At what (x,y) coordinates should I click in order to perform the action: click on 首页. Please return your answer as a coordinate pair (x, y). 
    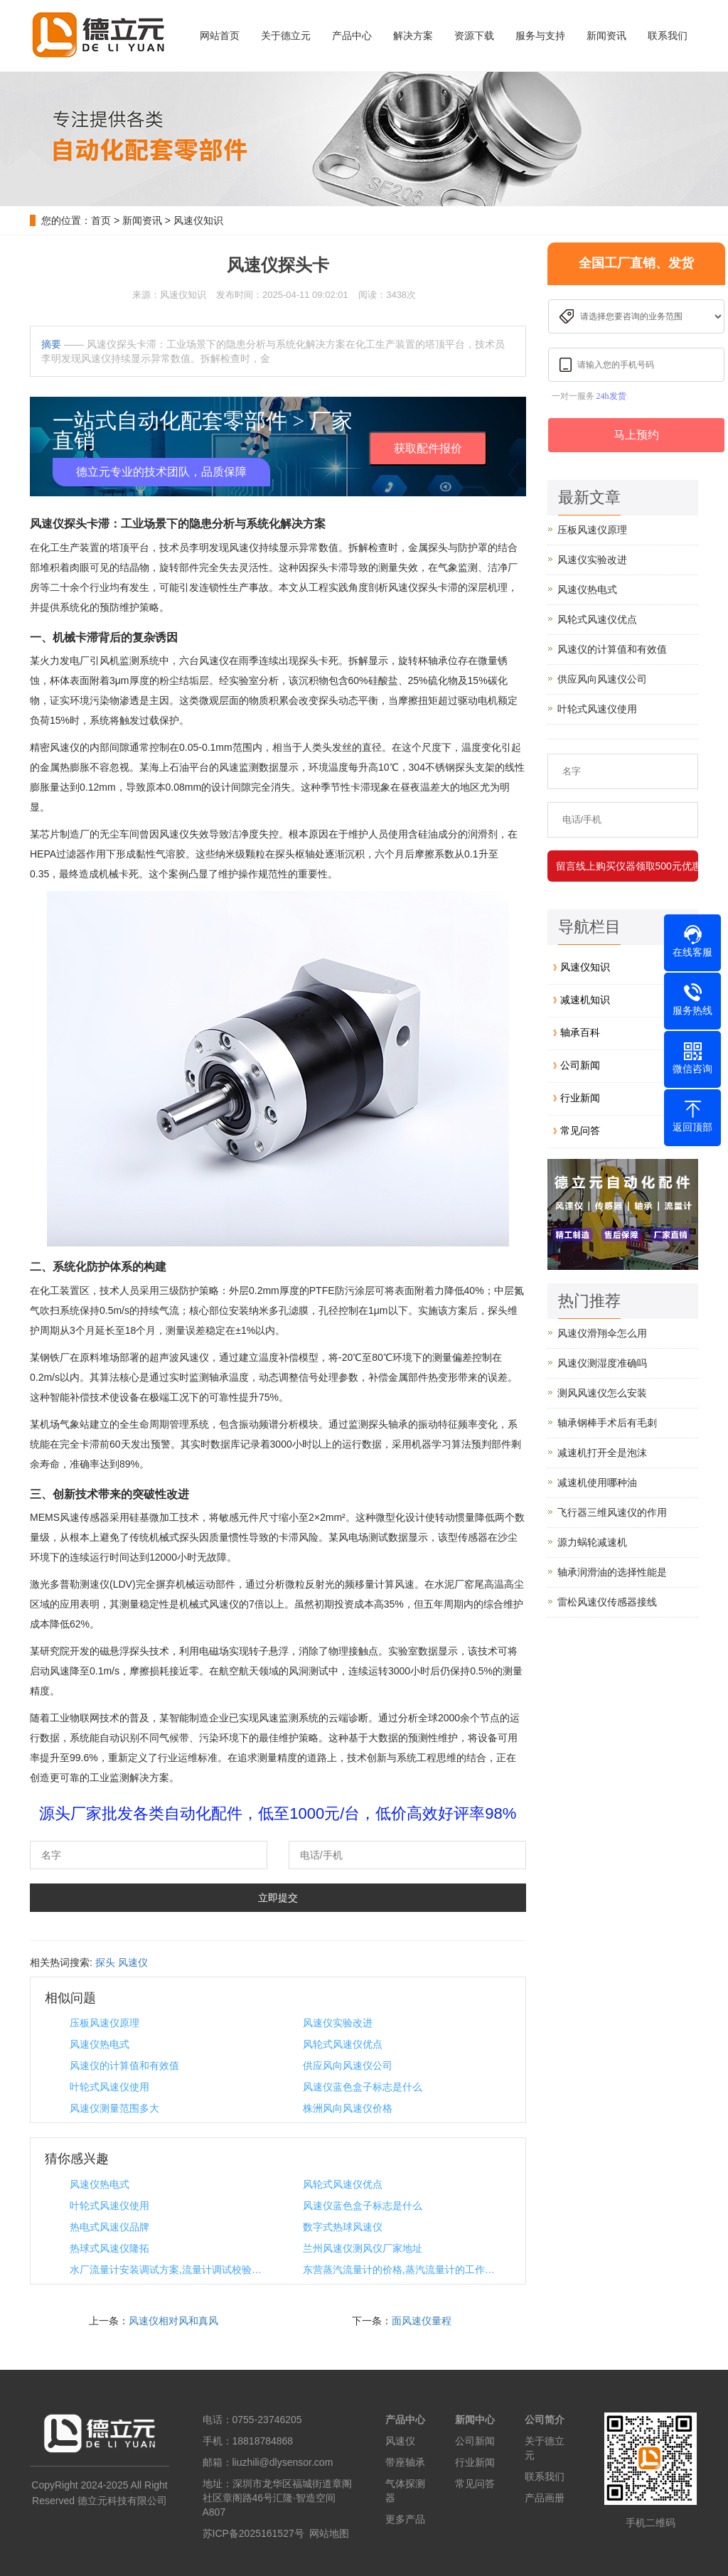
    Looking at the image, I should click on (101, 220).